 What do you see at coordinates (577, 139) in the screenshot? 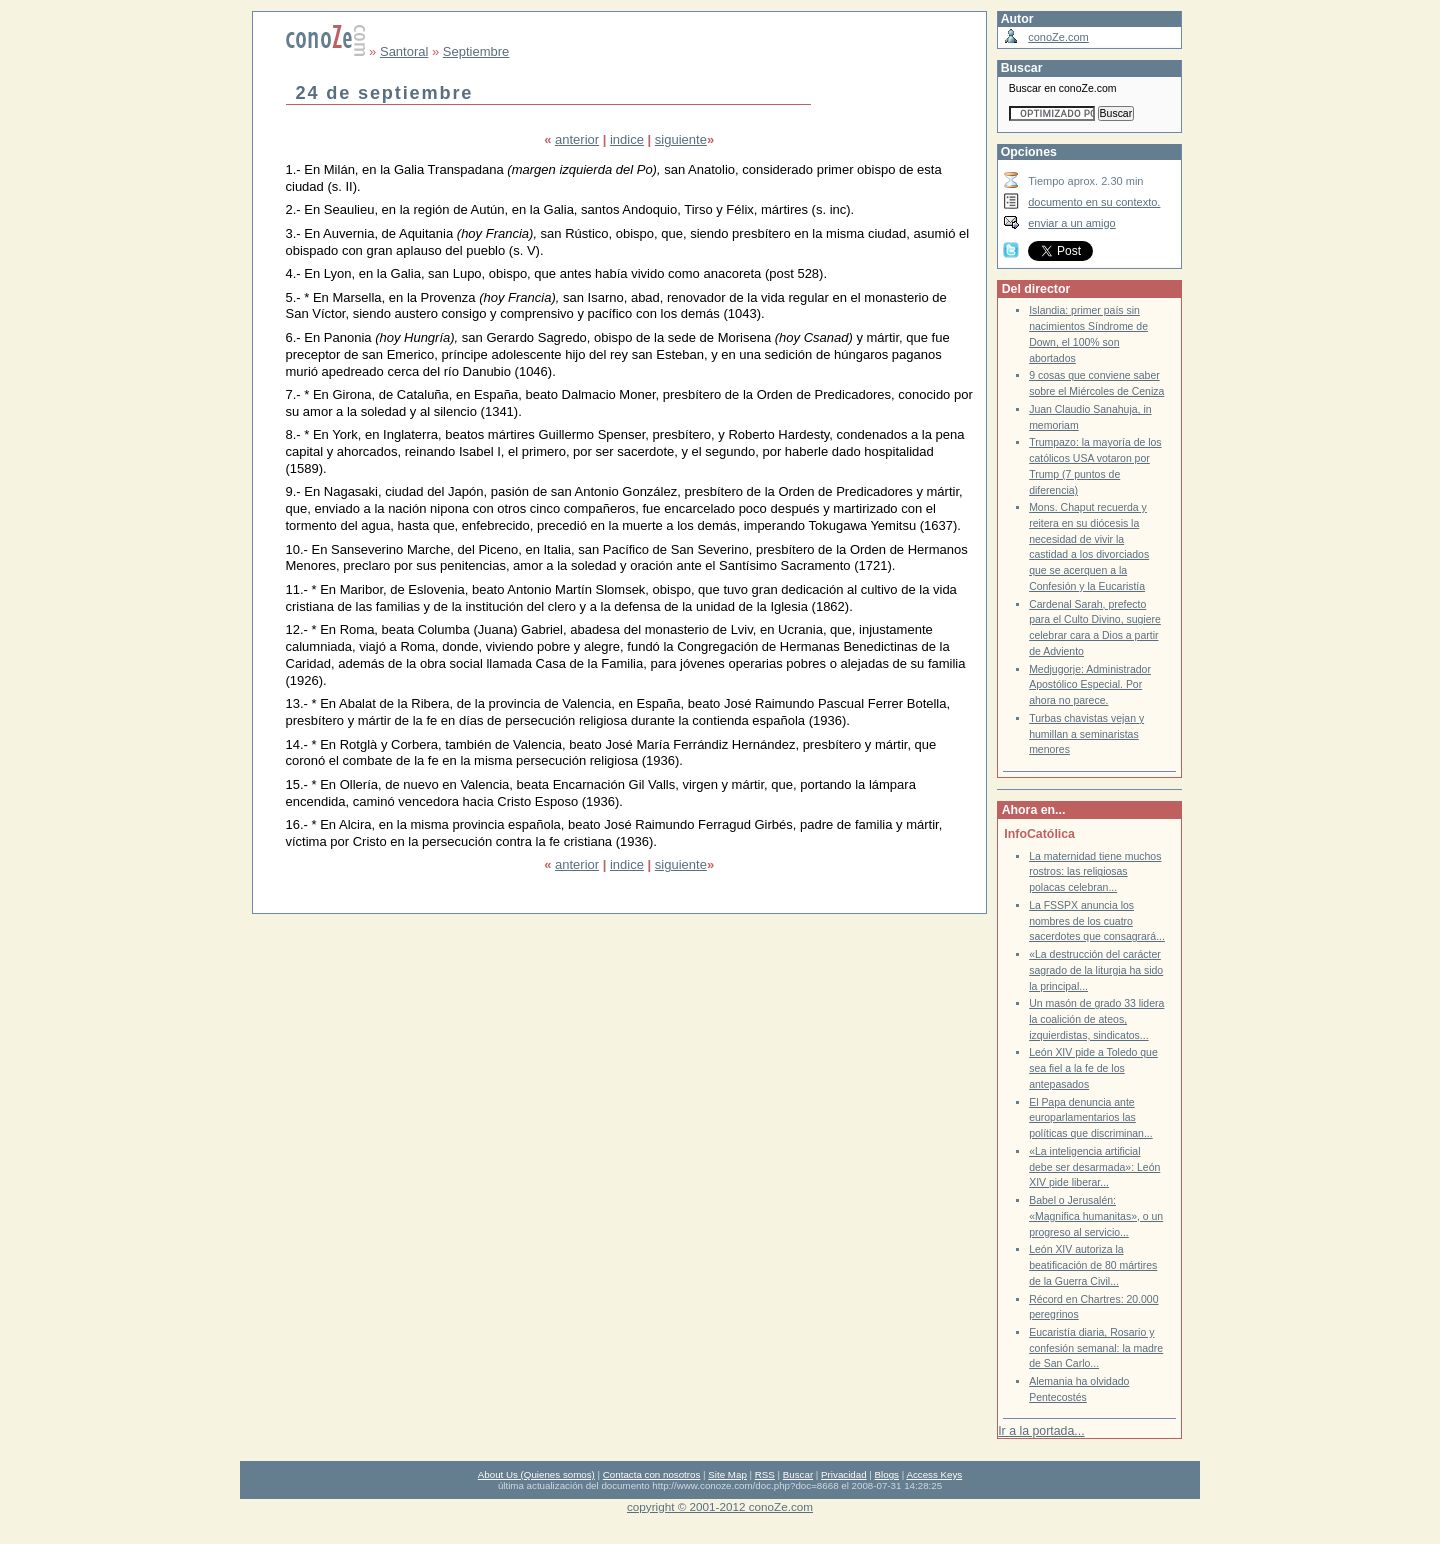
I see `anterior` at bounding box center [577, 139].